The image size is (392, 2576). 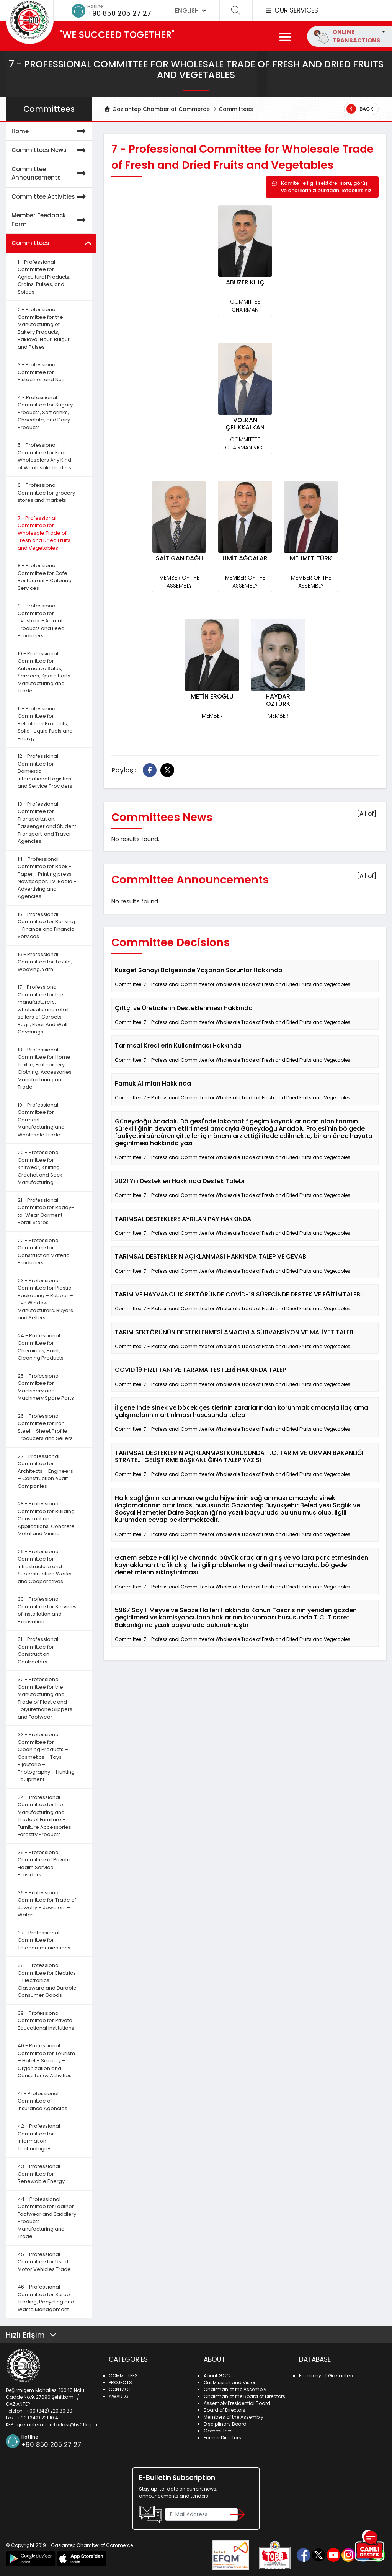 What do you see at coordinates (44, 533) in the screenshot?
I see `7 - Professional Committee for Wholesale Trade of Fresh and Dried Fruits and Vegetables` at bounding box center [44, 533].